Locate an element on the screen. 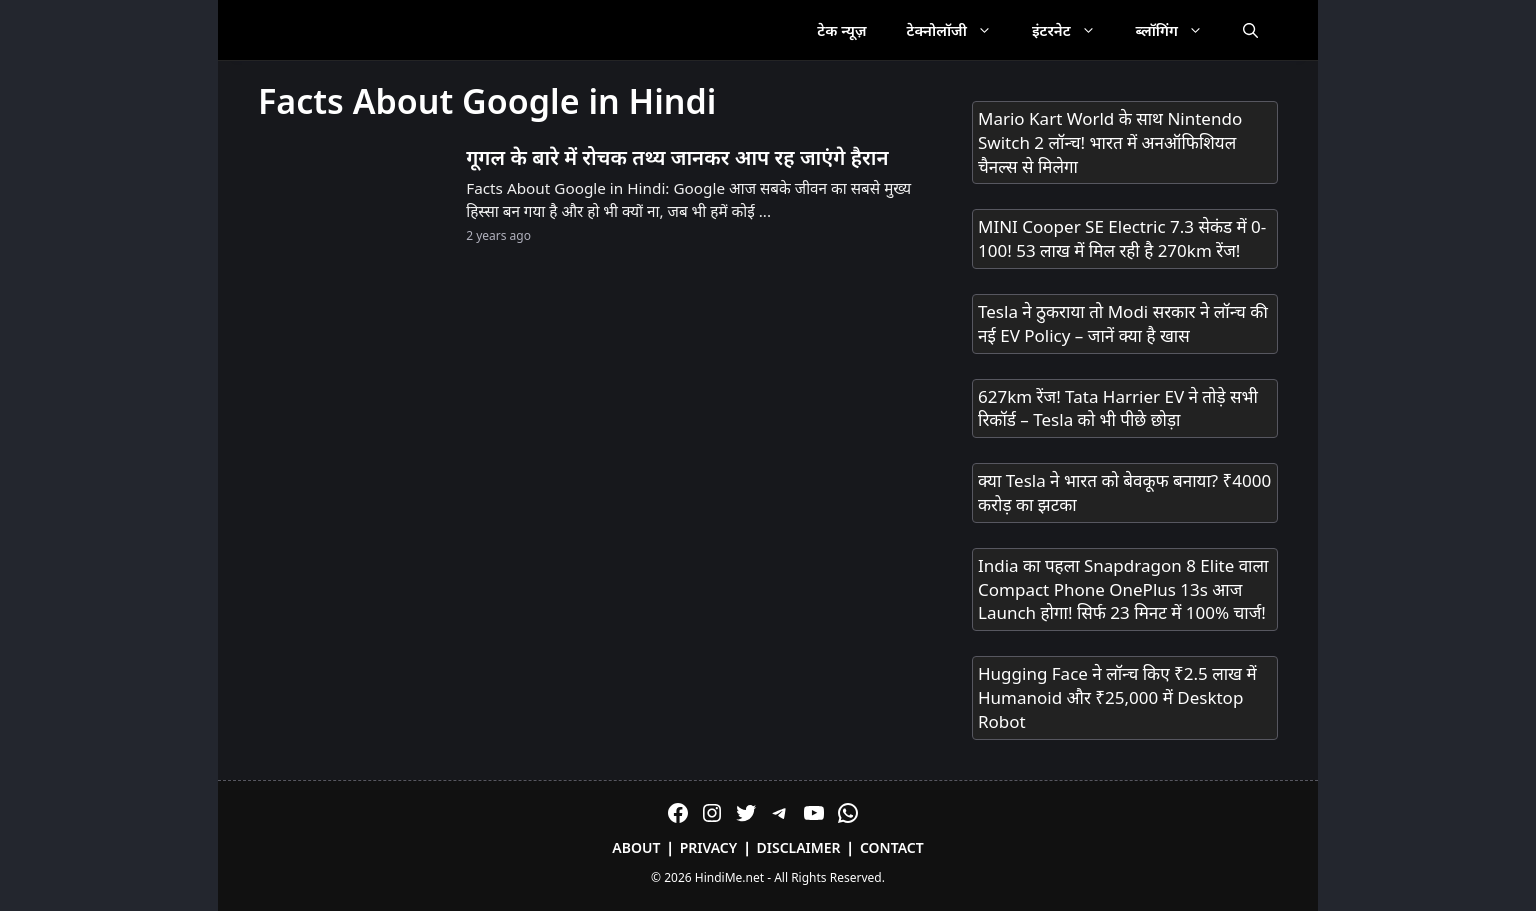 This screenshot has height=911, width=1536. गूगल के बारे में रोचक तथ्य जानकर आप रह जाएंगे हैरान is located at coordinates (677, 157).